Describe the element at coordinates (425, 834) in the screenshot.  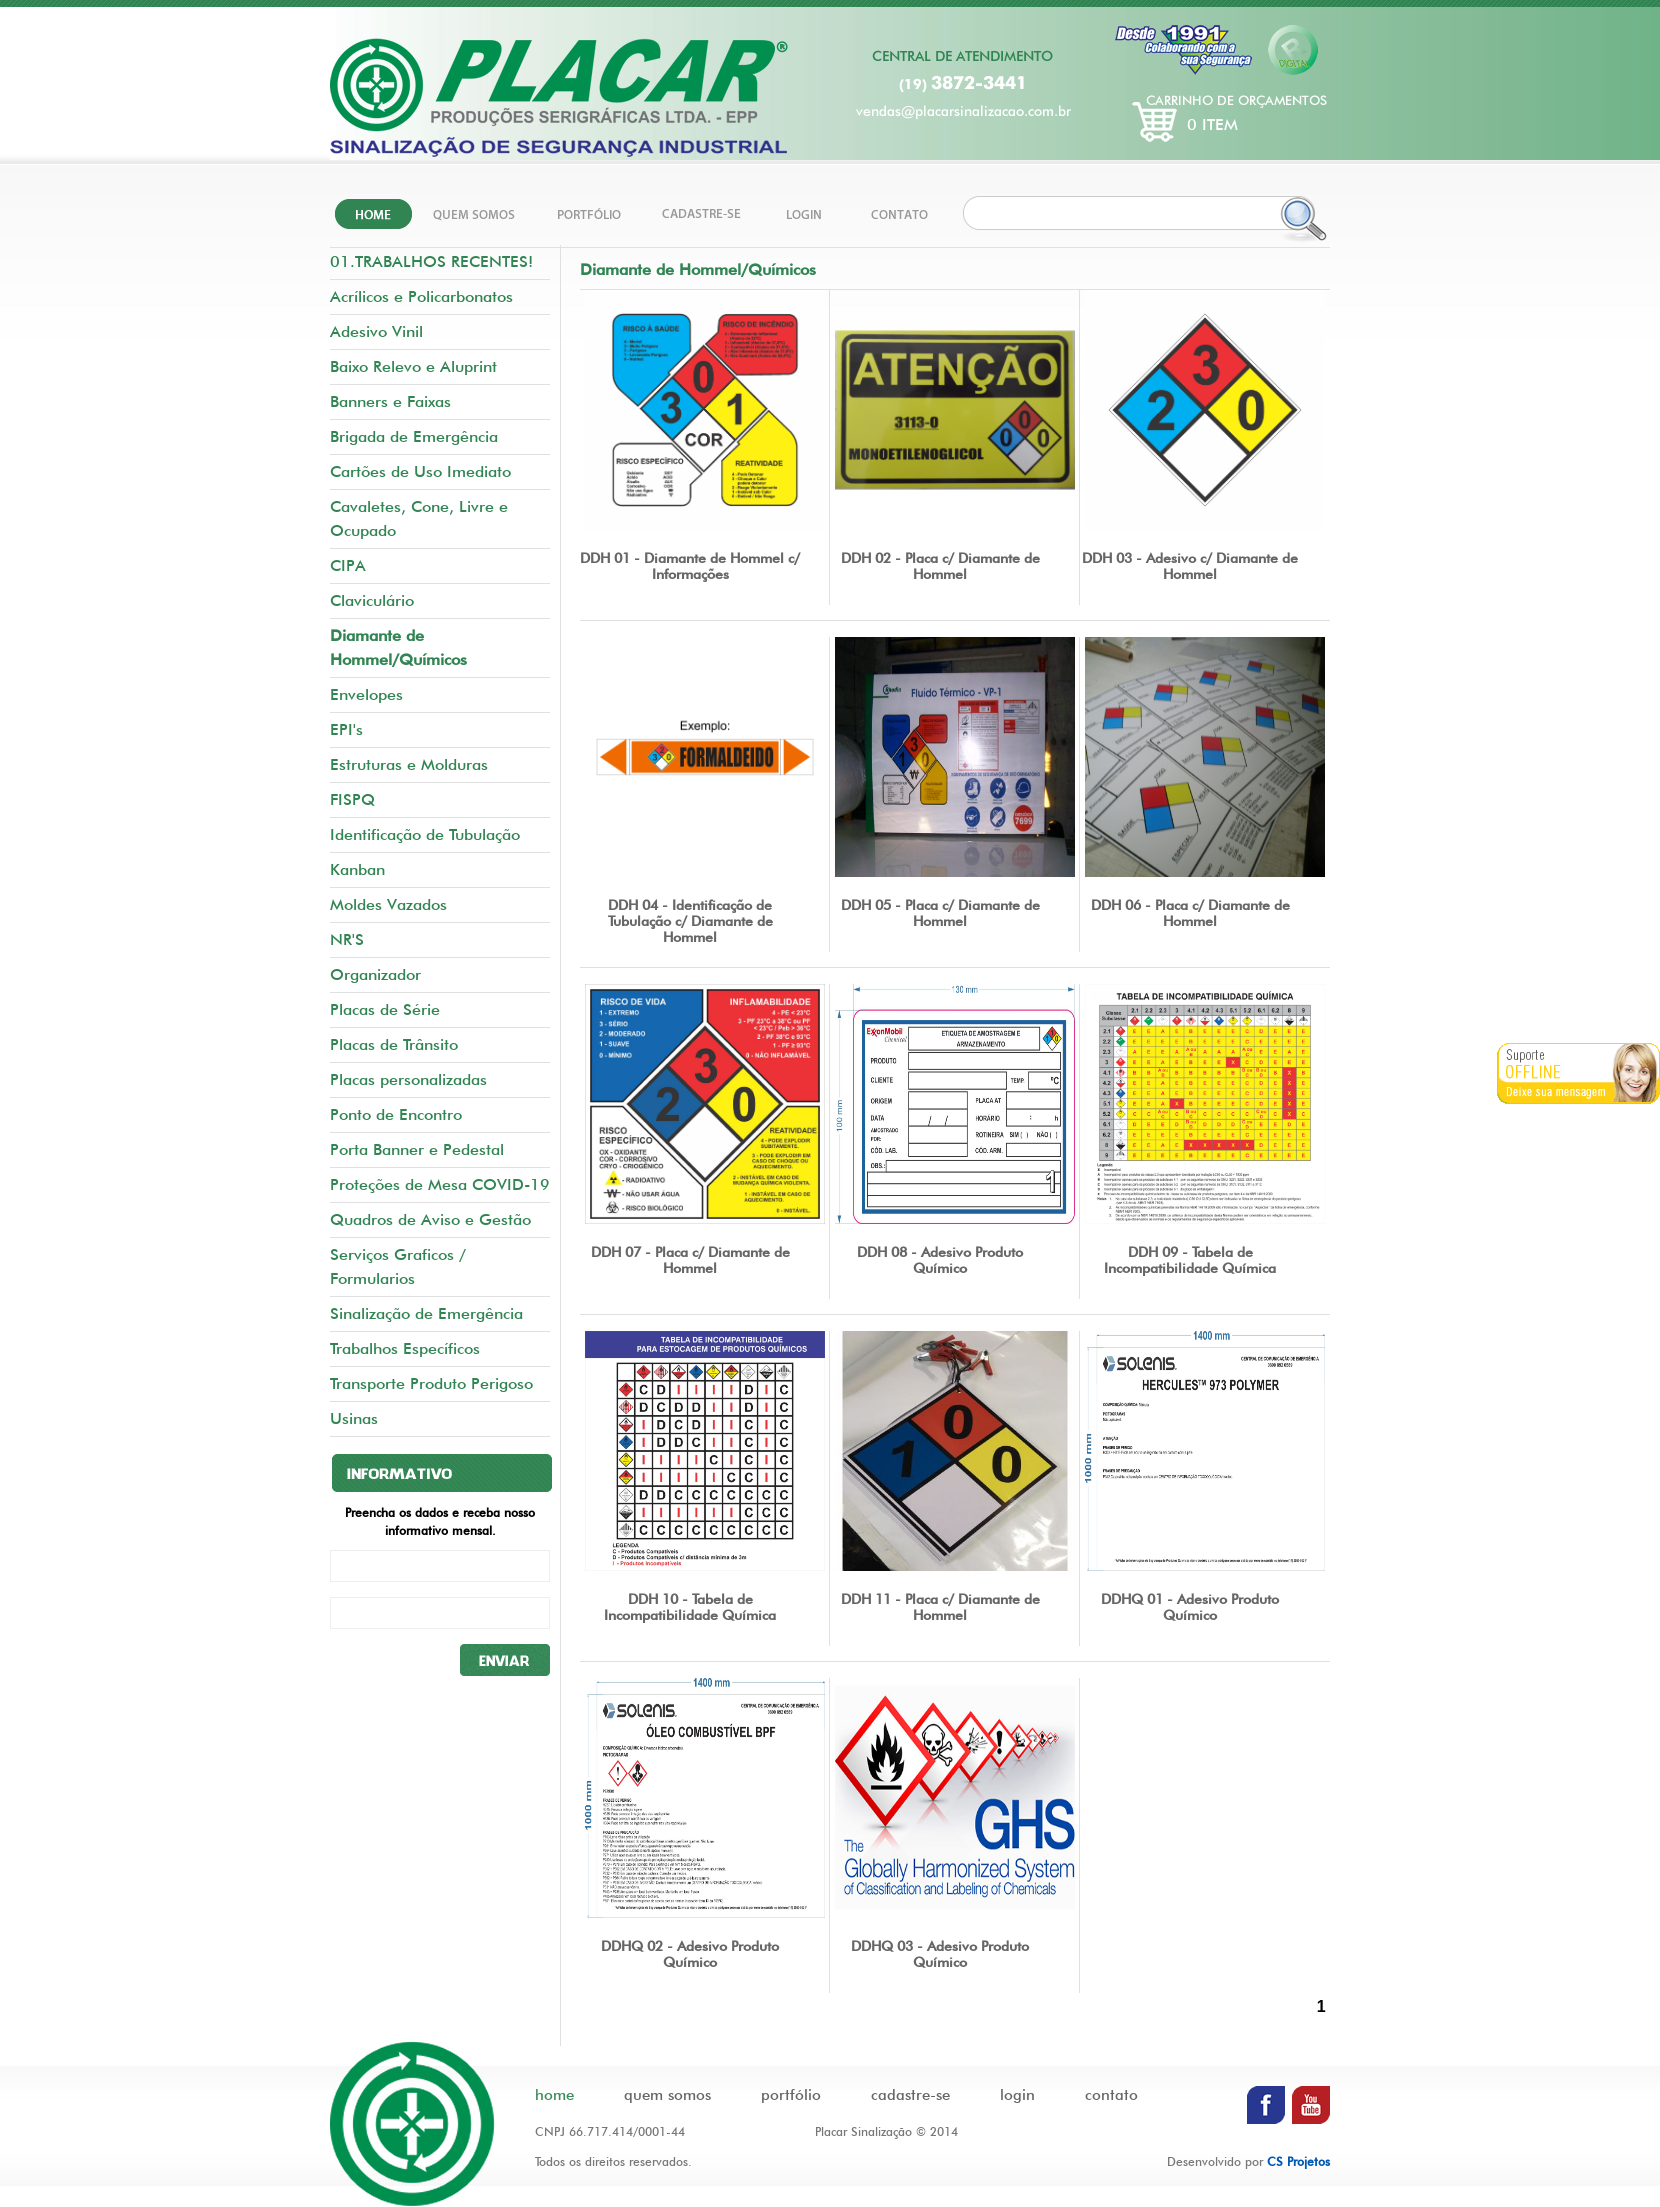
I see `Identificação de Tubulação` at that location.